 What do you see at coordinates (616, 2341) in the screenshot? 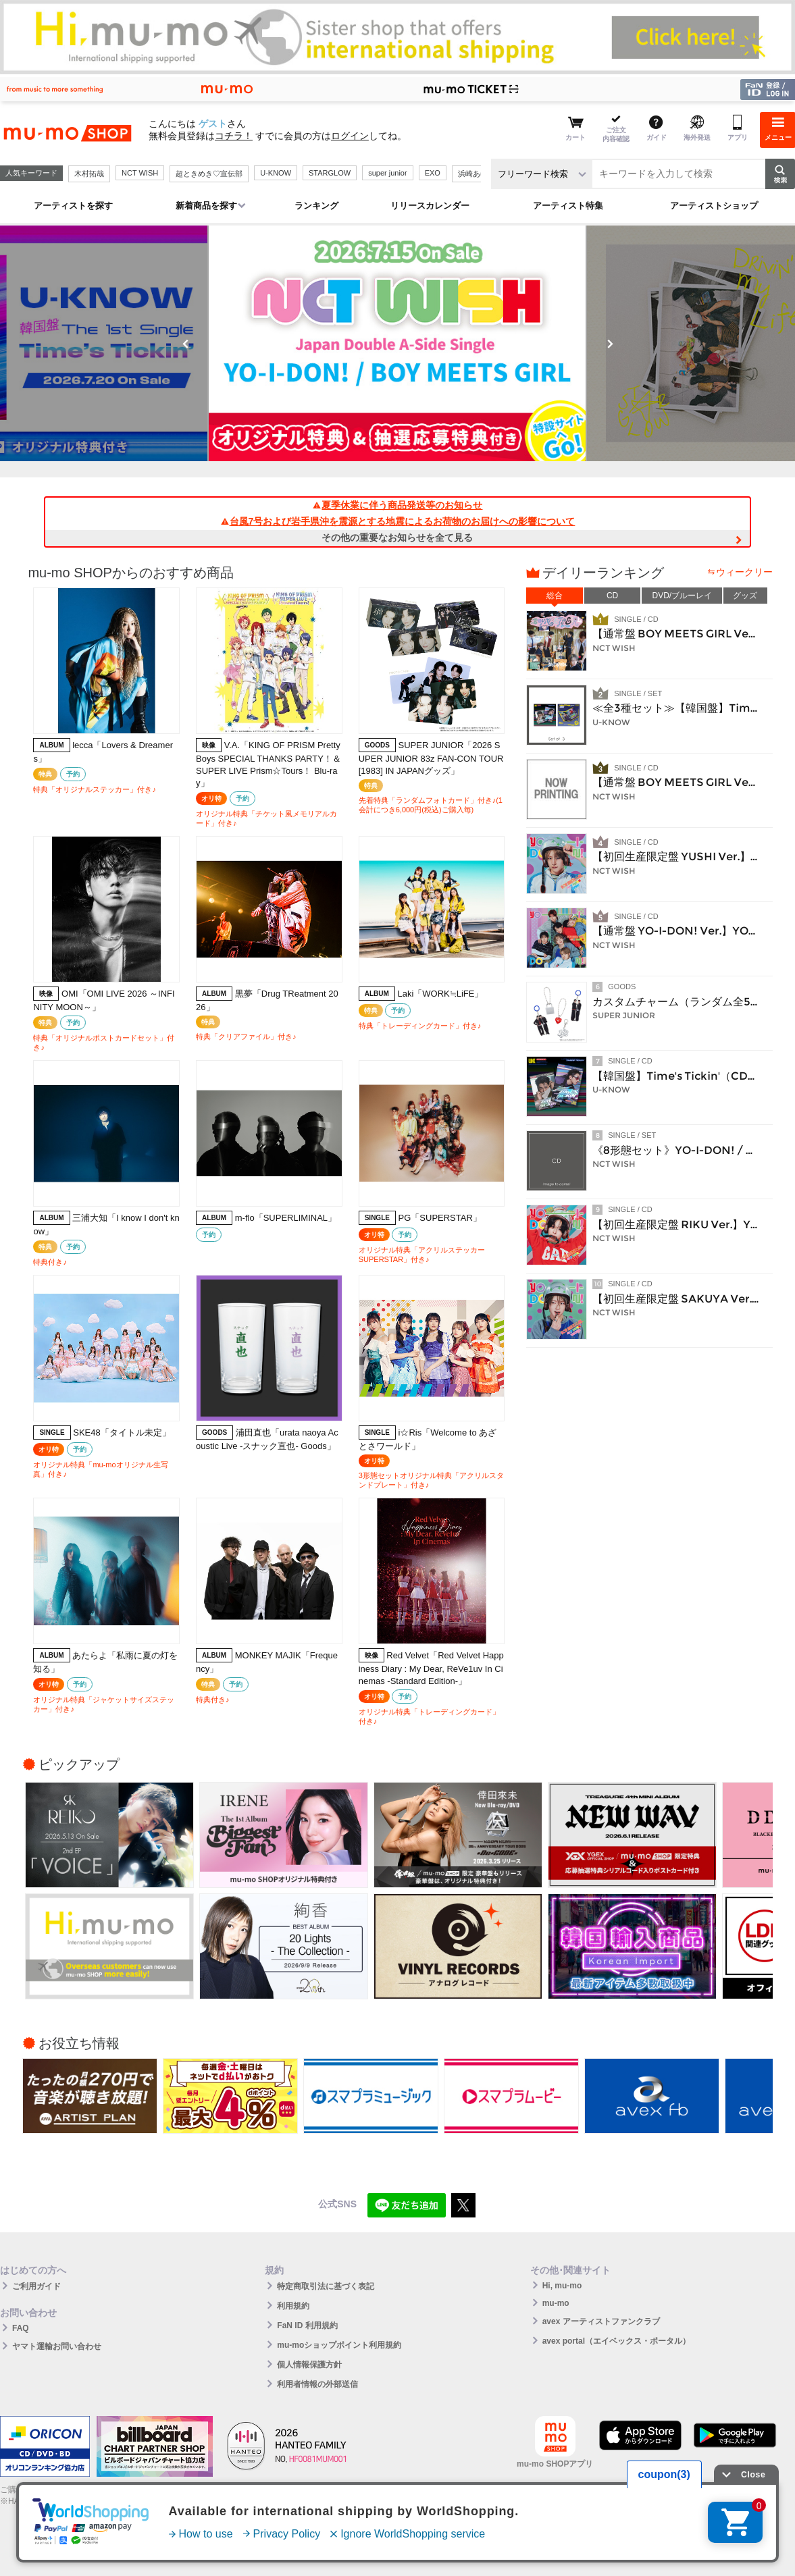
I see `avex portal（エイベックス・ポータル）` at bounding box center [616, 2341].